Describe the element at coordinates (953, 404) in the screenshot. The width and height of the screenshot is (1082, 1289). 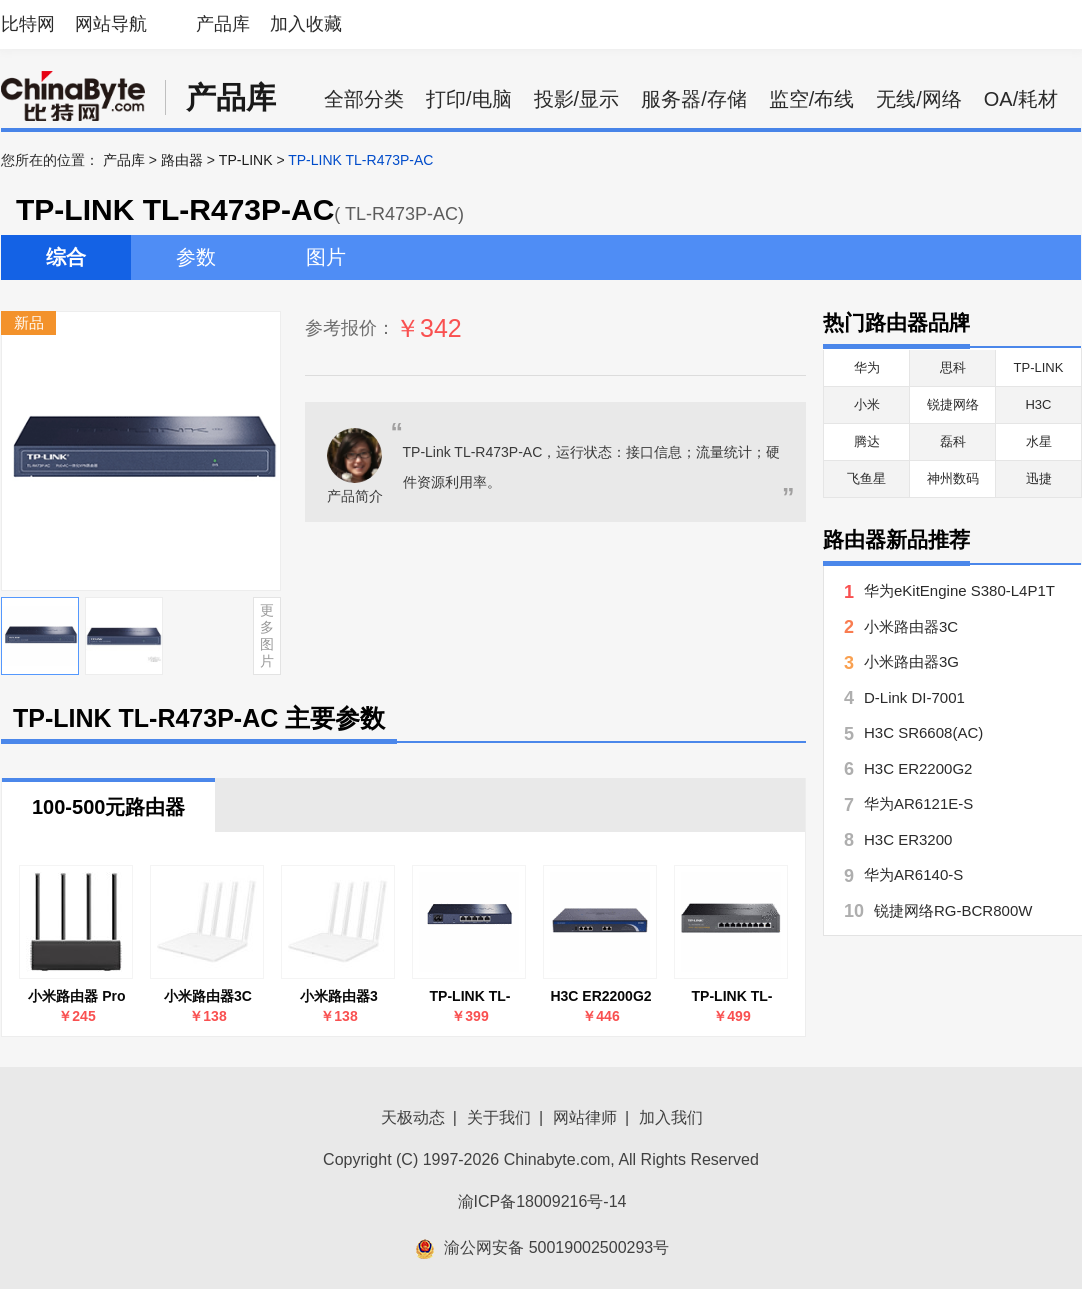
I see `锐捷网络` at that location.